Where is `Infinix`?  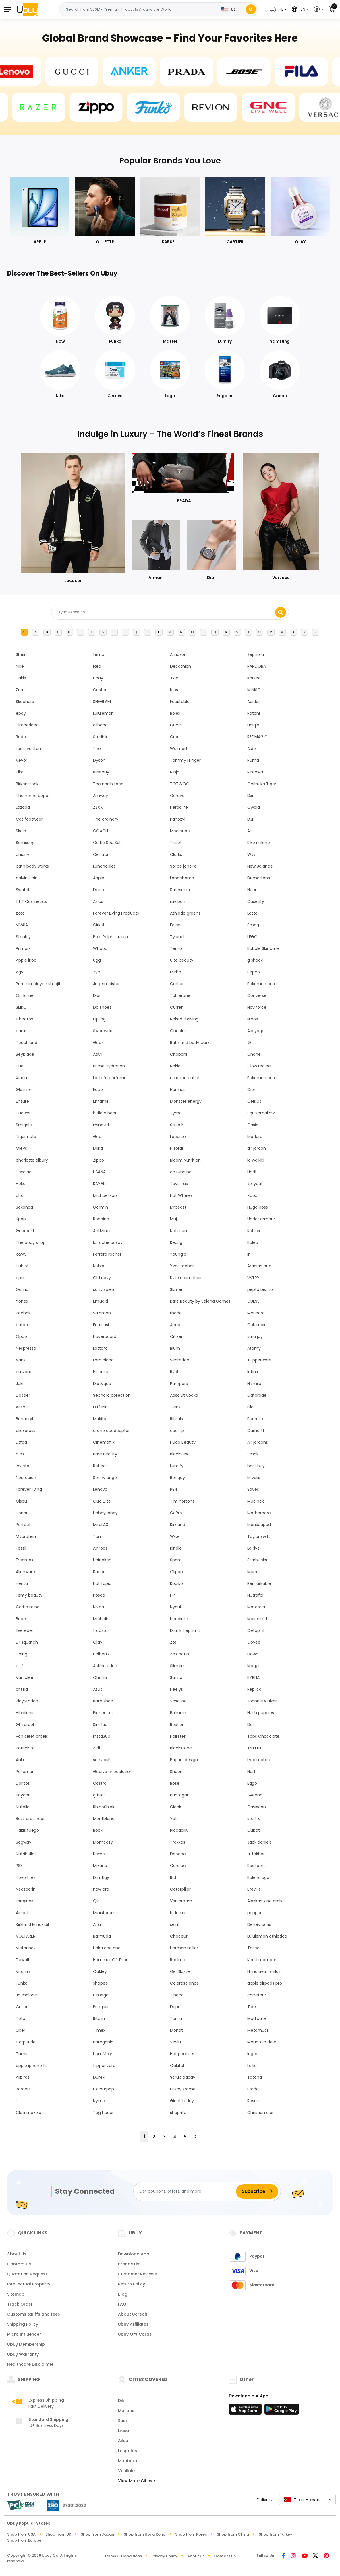
Infinix is located at coordinates (253, 1372).